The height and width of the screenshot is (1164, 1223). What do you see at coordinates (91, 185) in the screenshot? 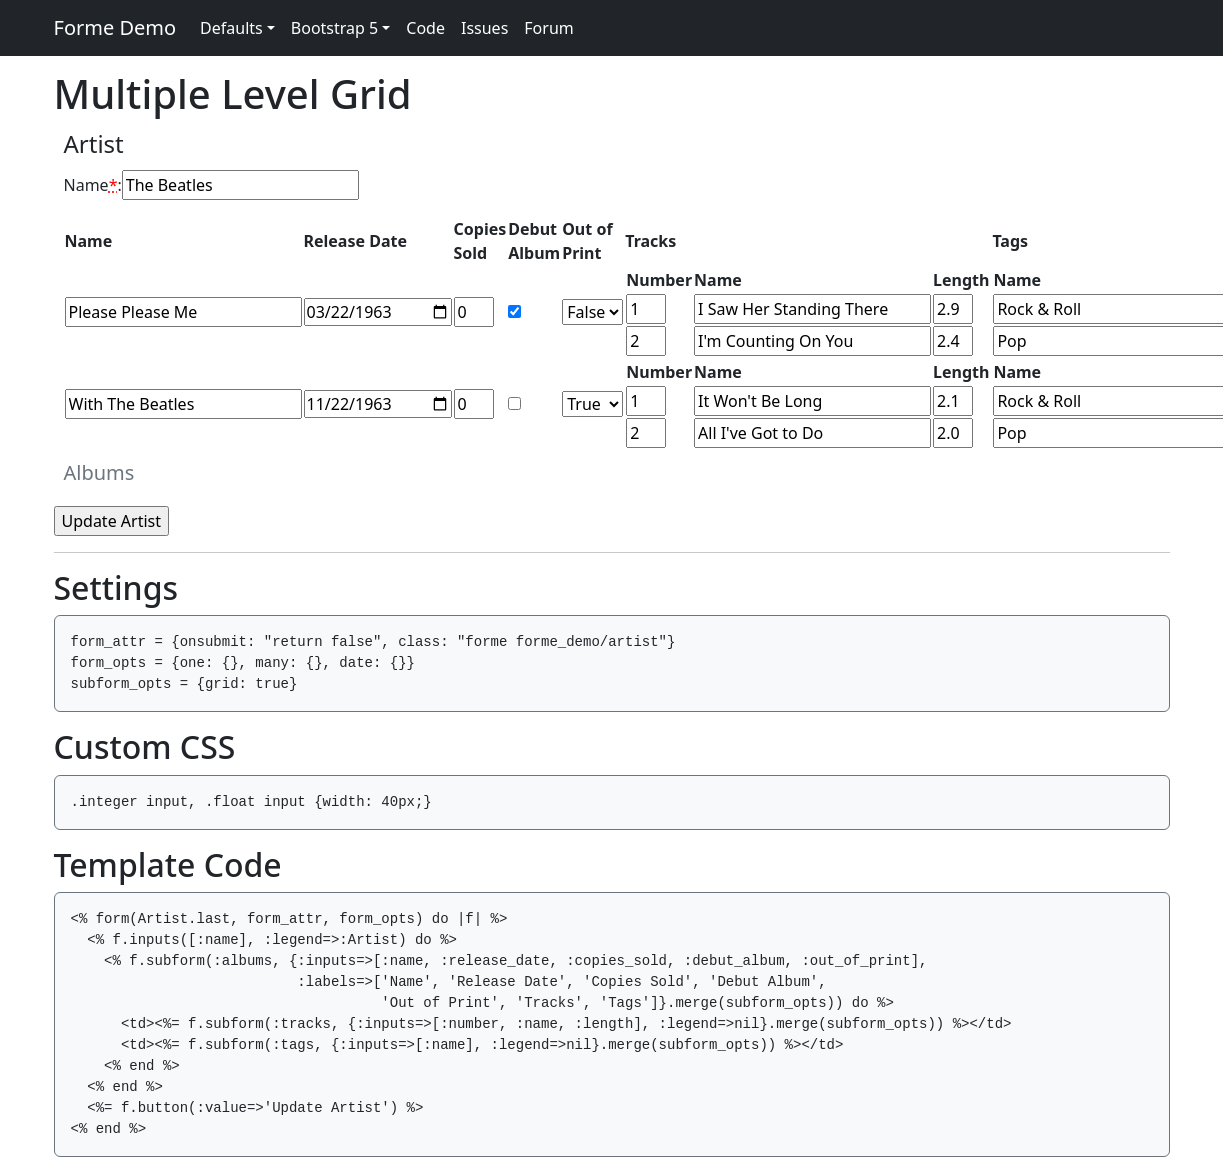
I see `Name` at bounding box center [91, 185].